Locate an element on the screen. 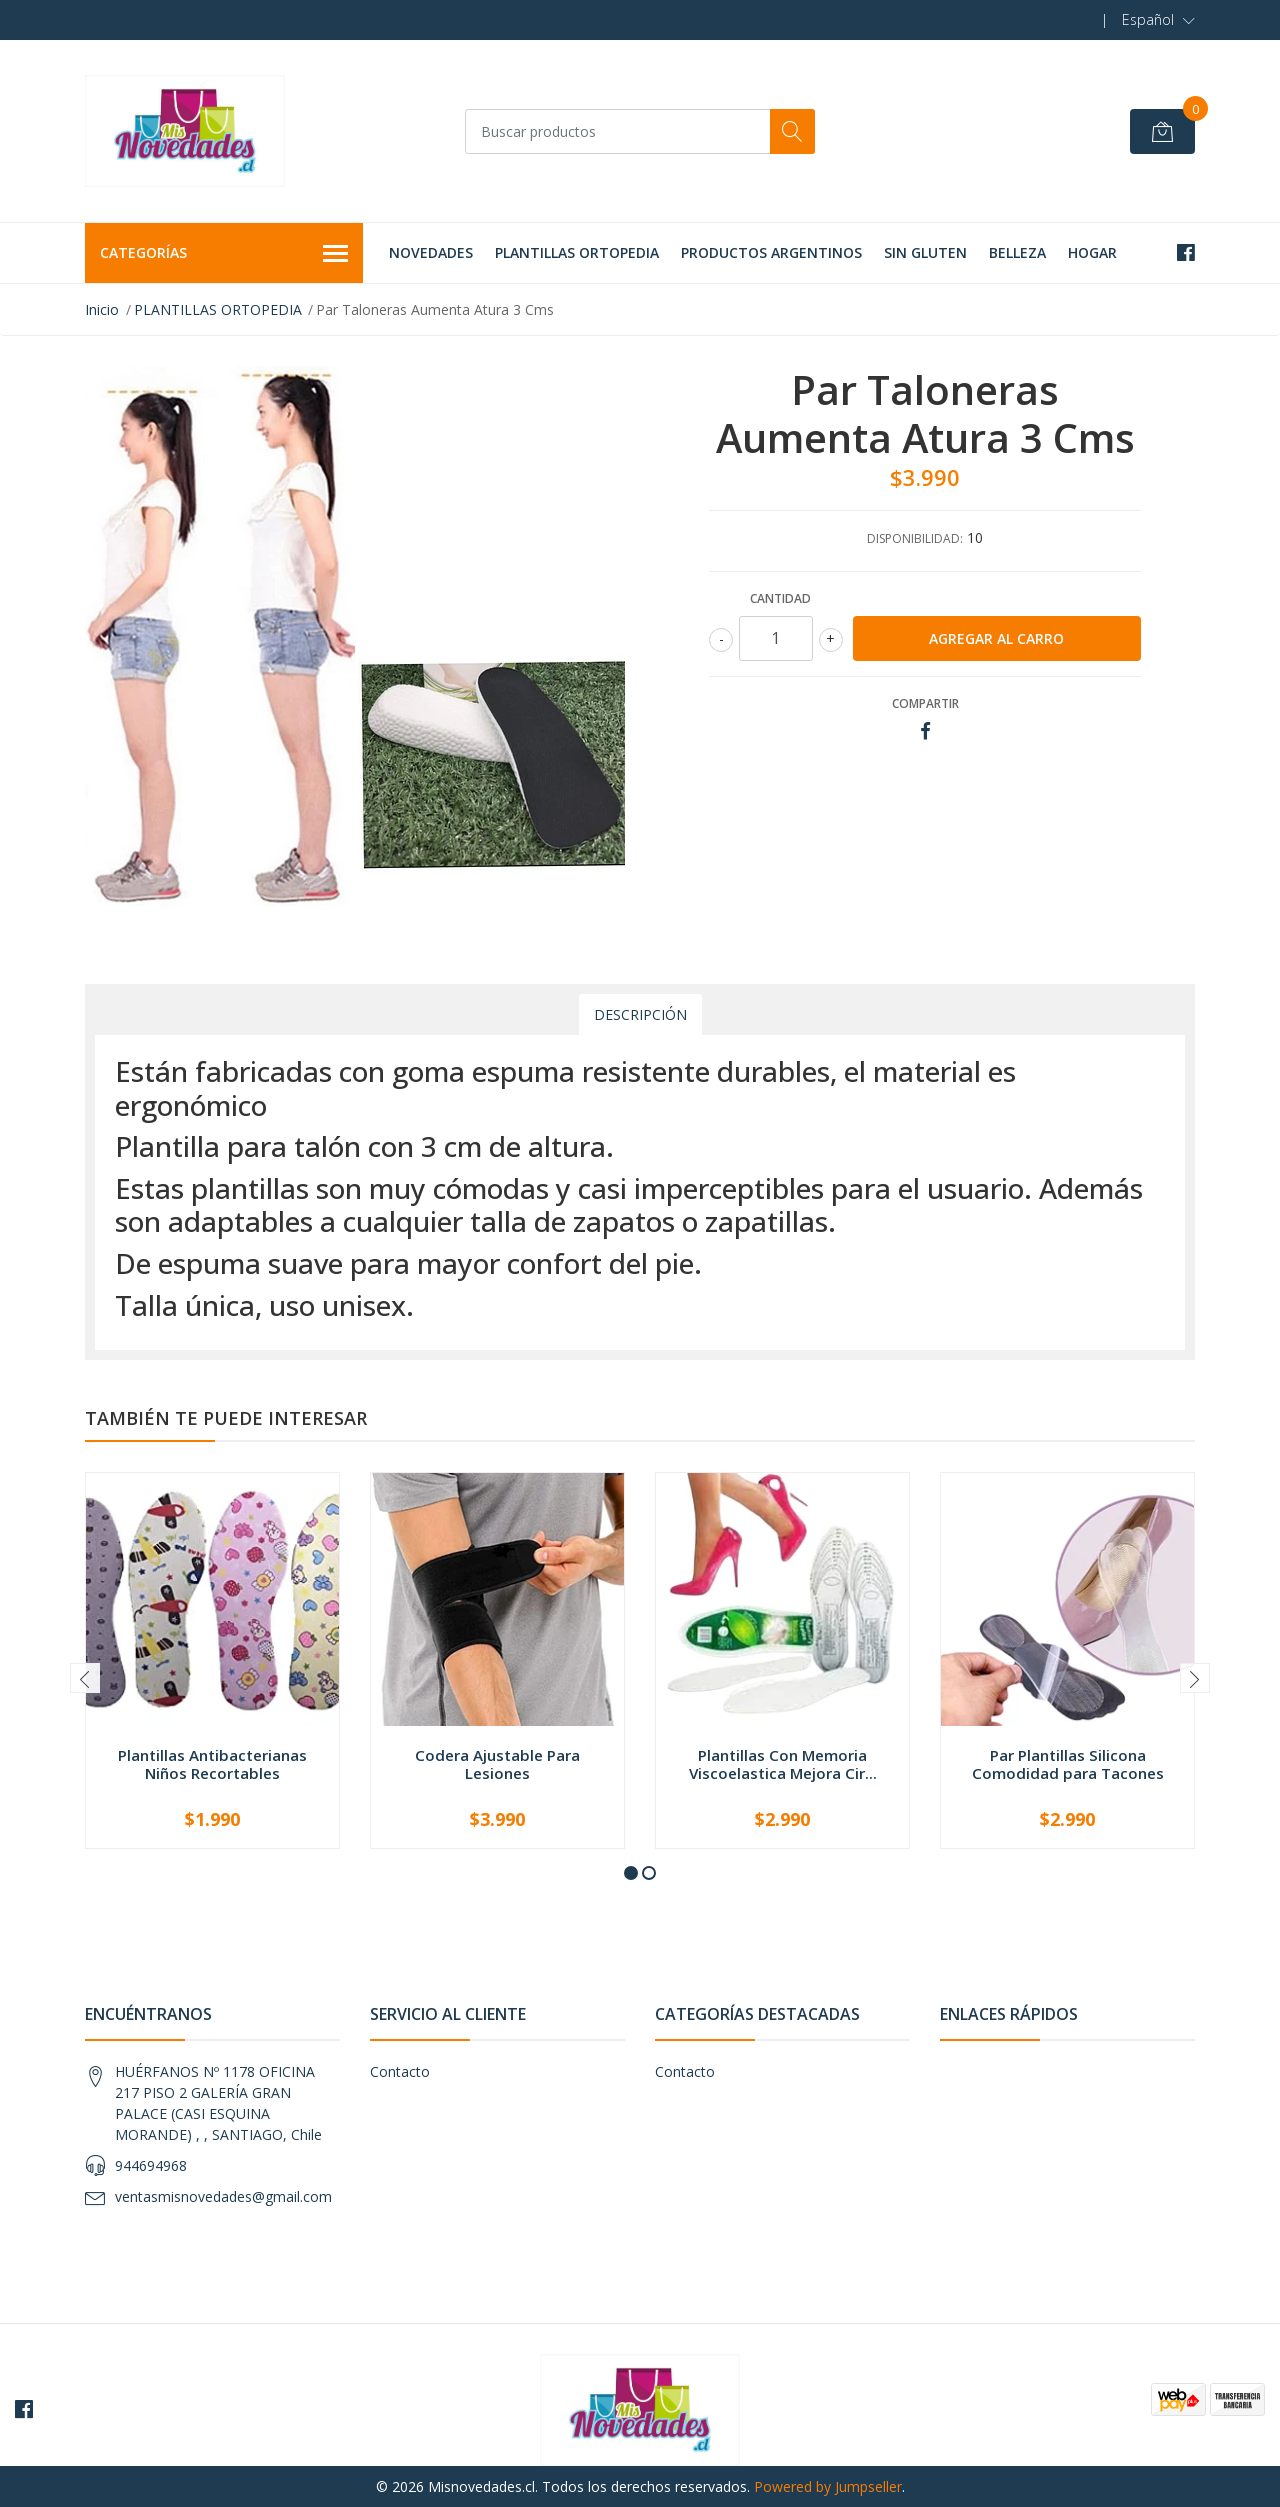  SIN GLUTEN is located at coordinates (925, 252).